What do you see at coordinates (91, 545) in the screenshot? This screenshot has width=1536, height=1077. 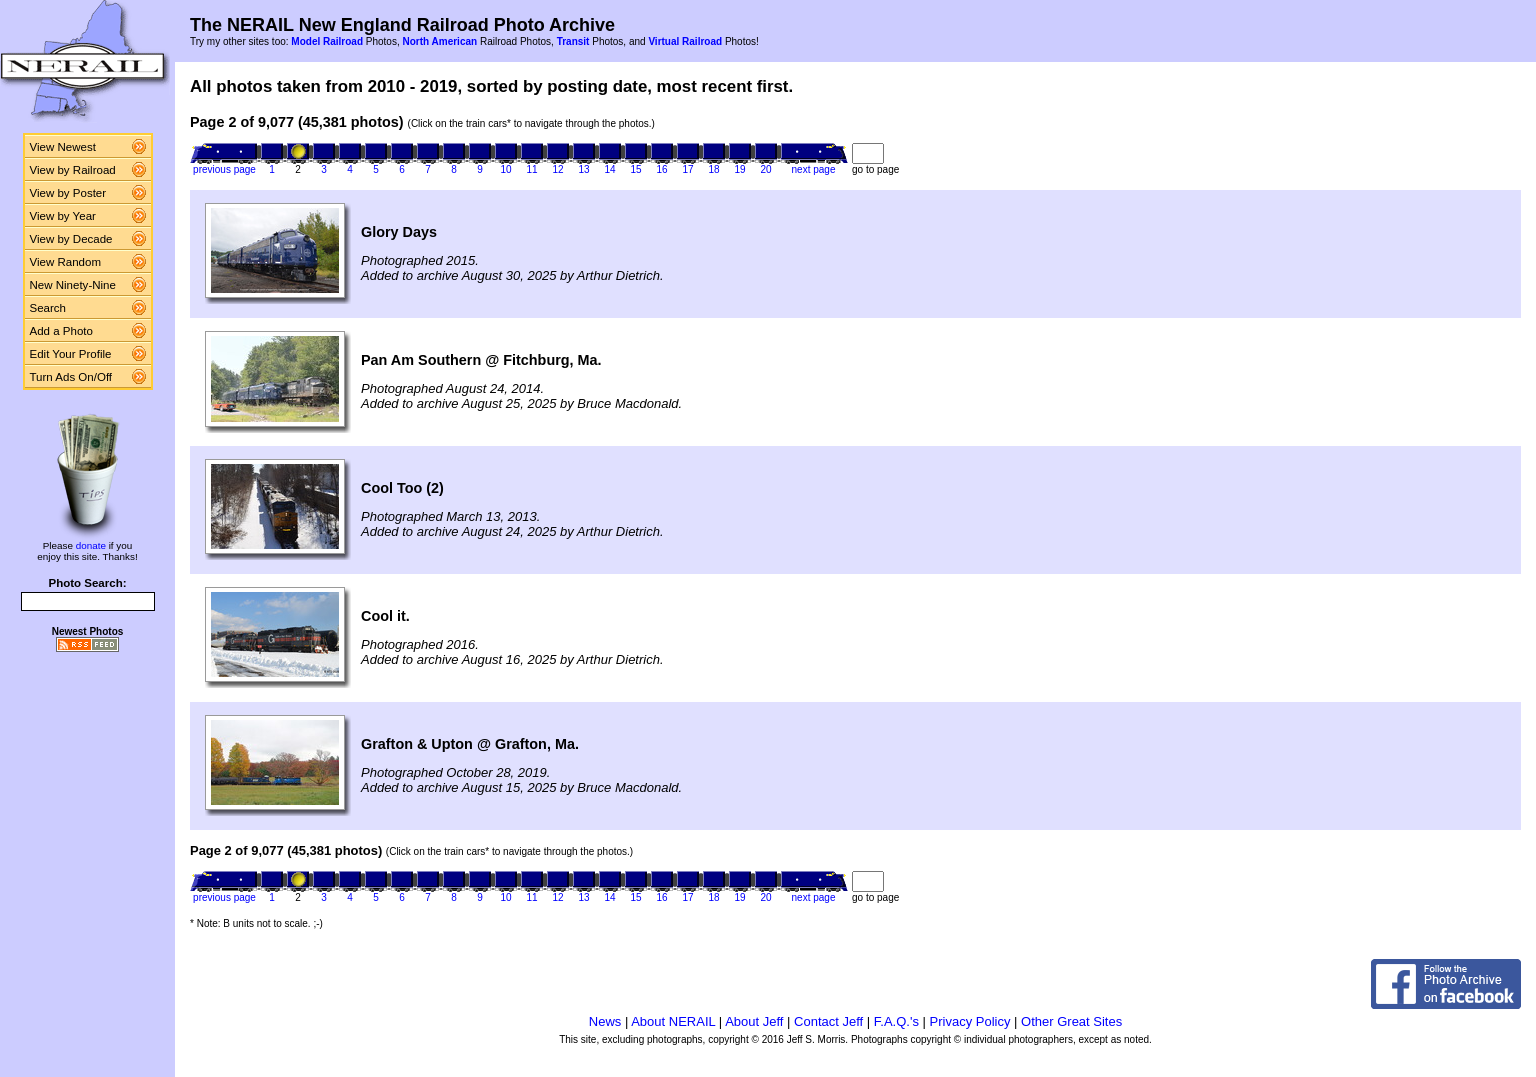 I see `donate` at bounding box center [91, 545].